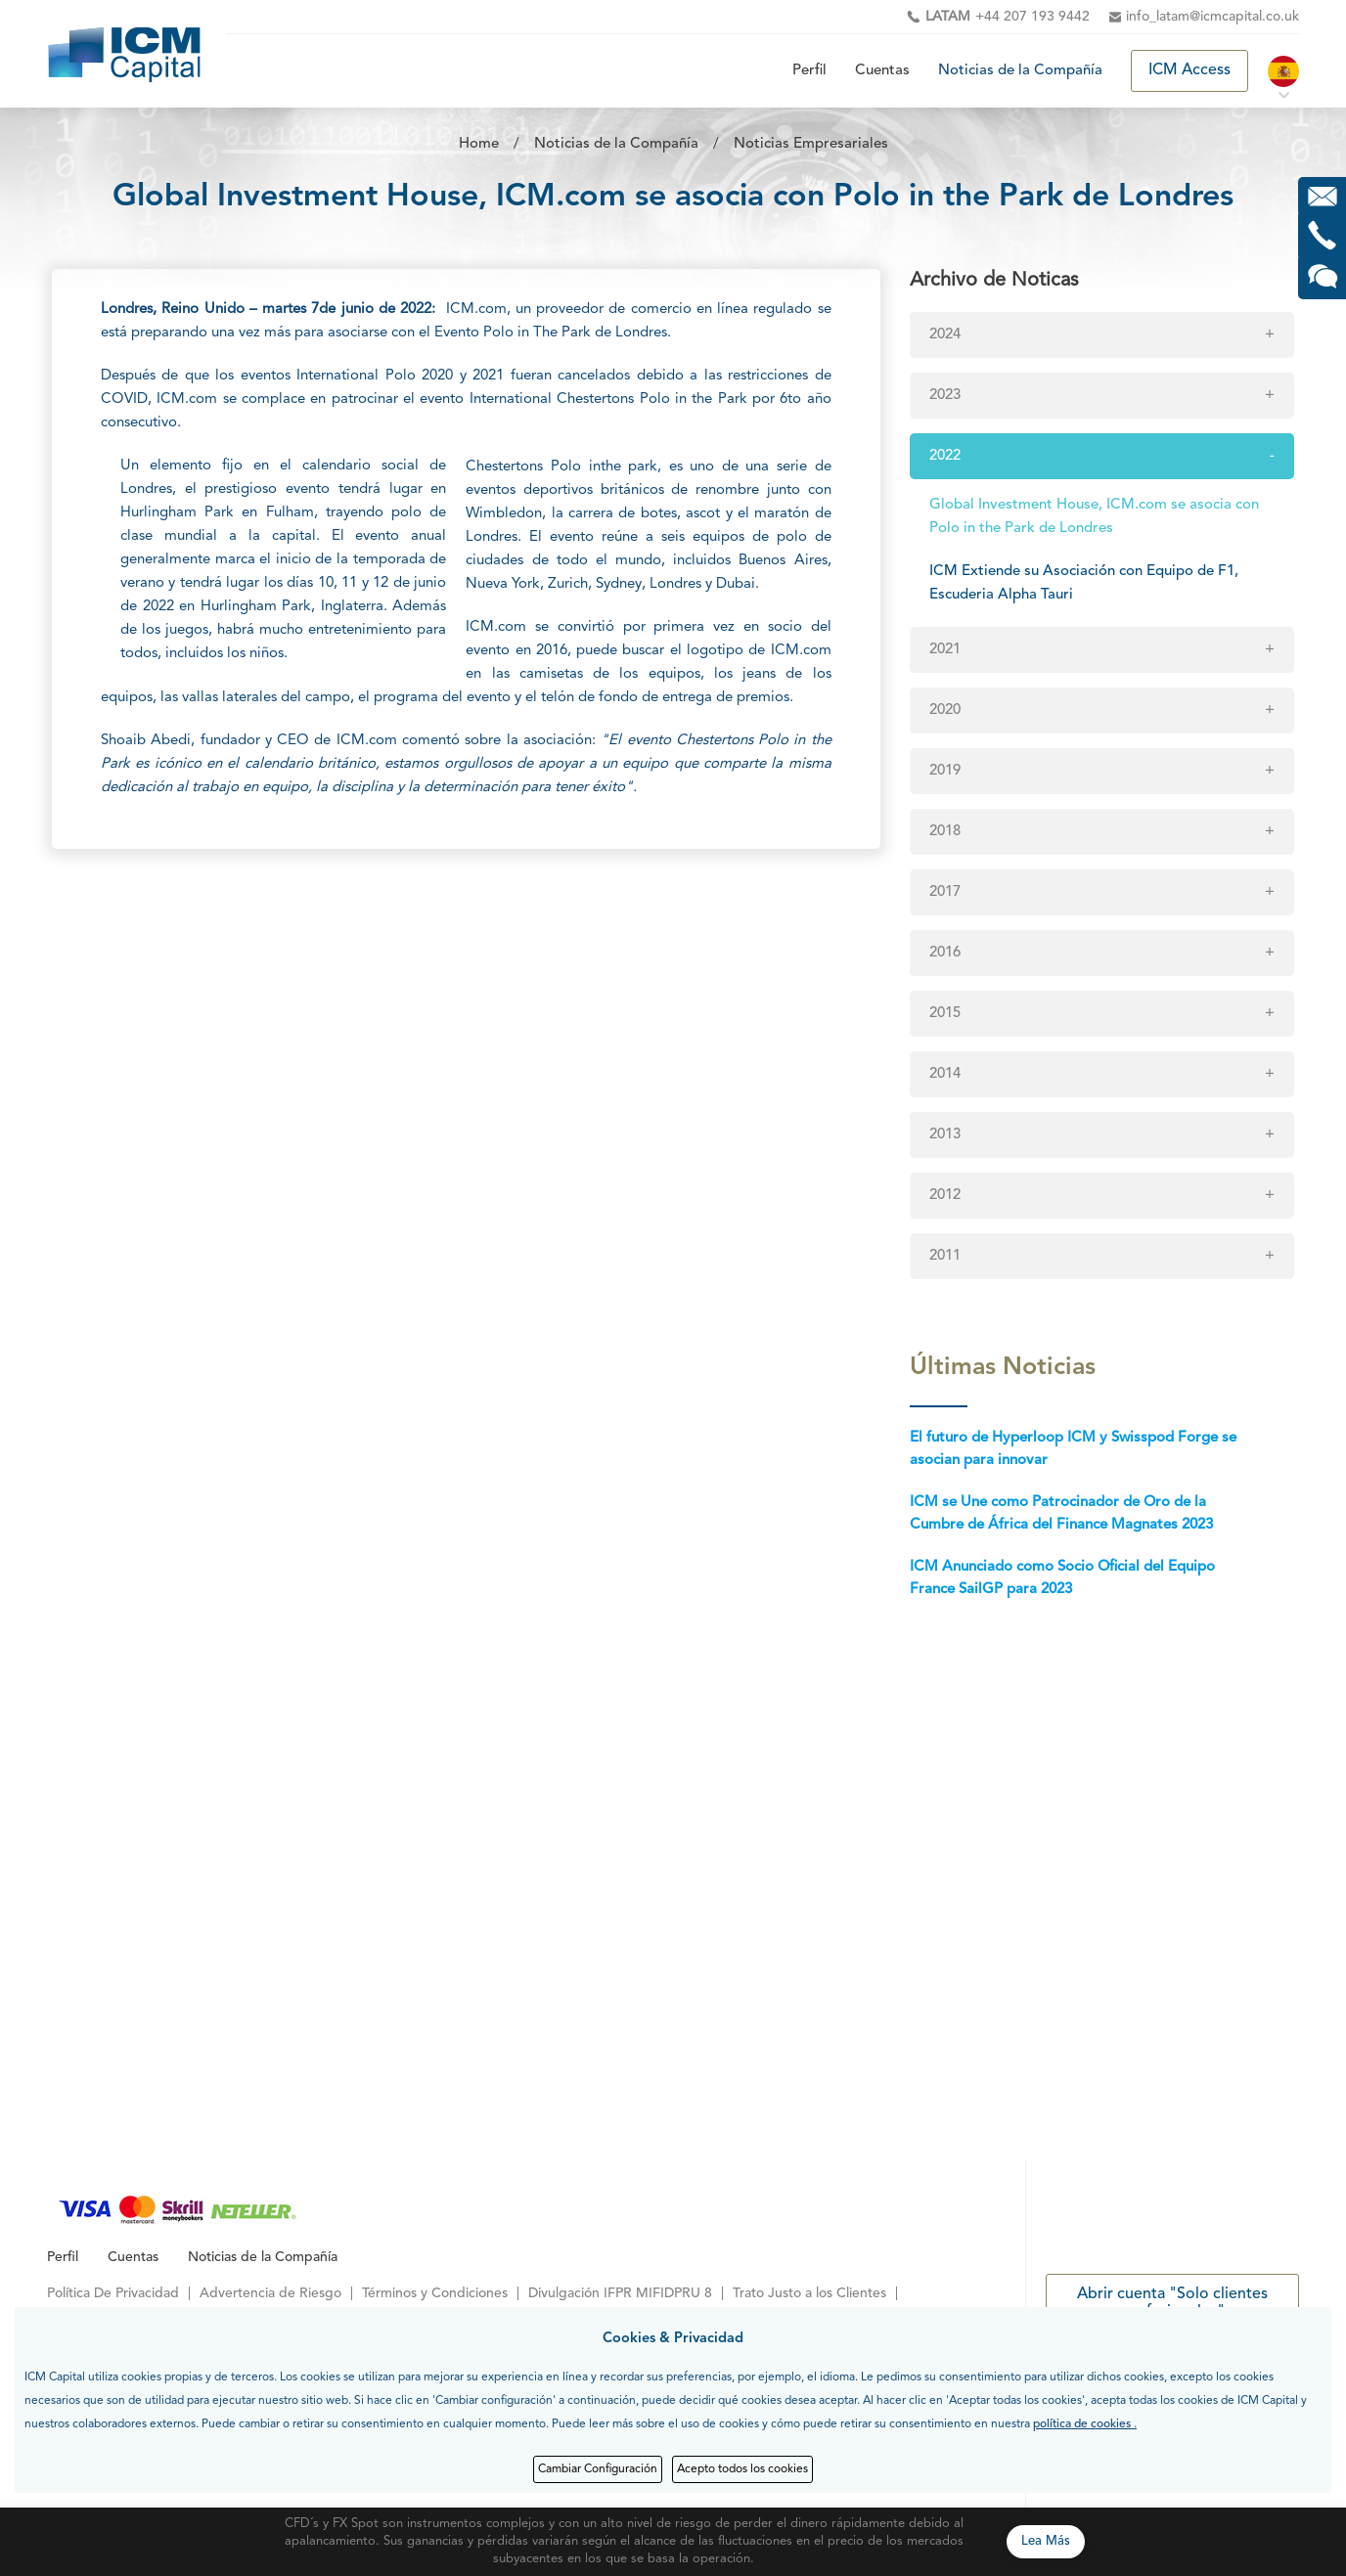  What do you see at coordinates (742, 2469) in the screenshot?
I see `Acepto todos los cookies` at bounding box center [742, 2469].